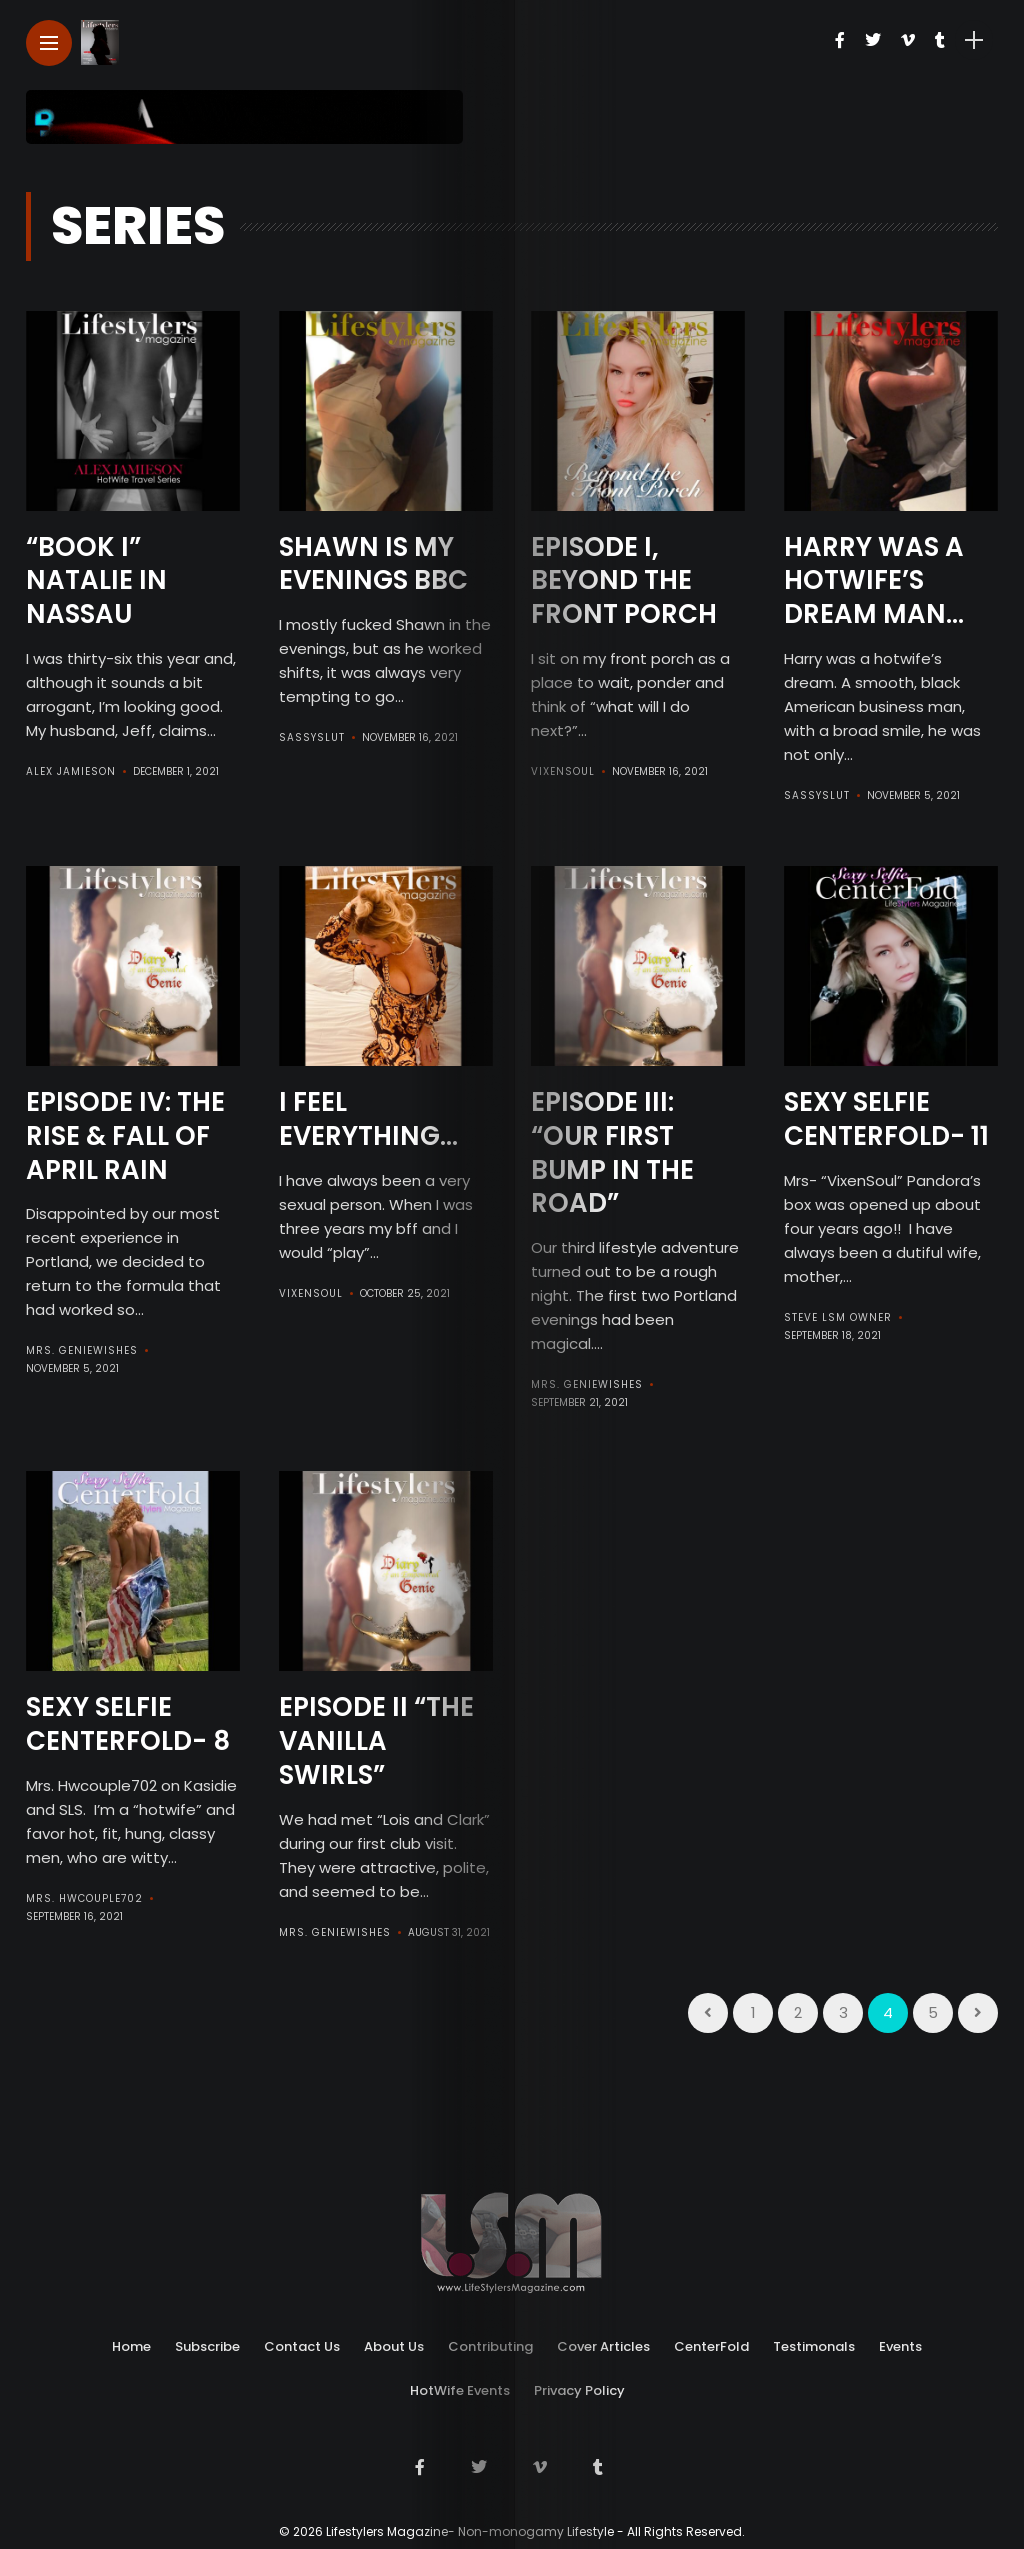 This screenshot has height=2549, width=1024. I want to click on About Us, so click(394, 2346).